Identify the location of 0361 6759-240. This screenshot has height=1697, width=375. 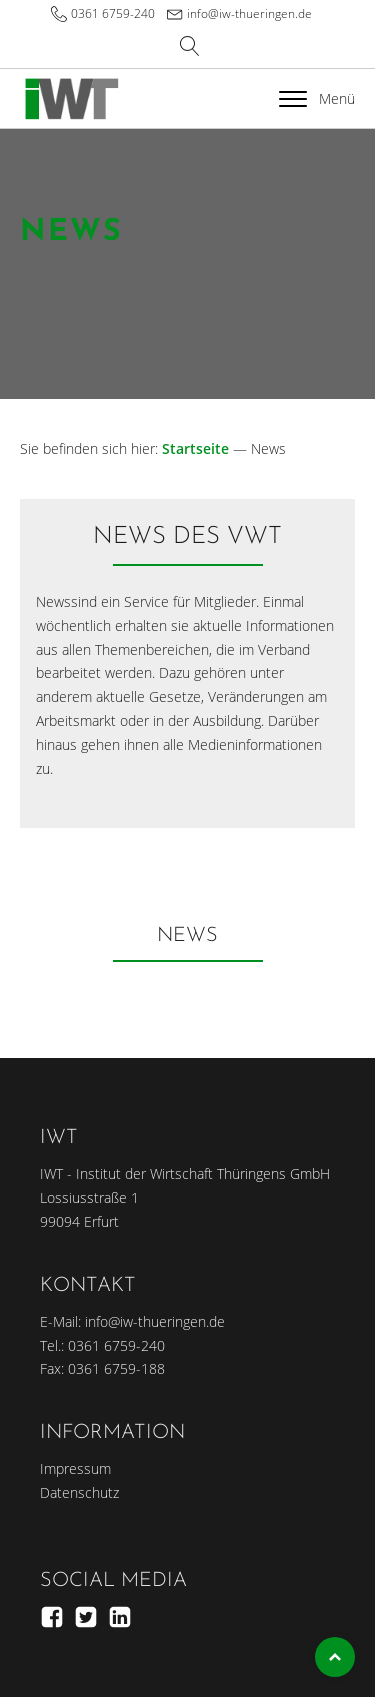
(113, 13).